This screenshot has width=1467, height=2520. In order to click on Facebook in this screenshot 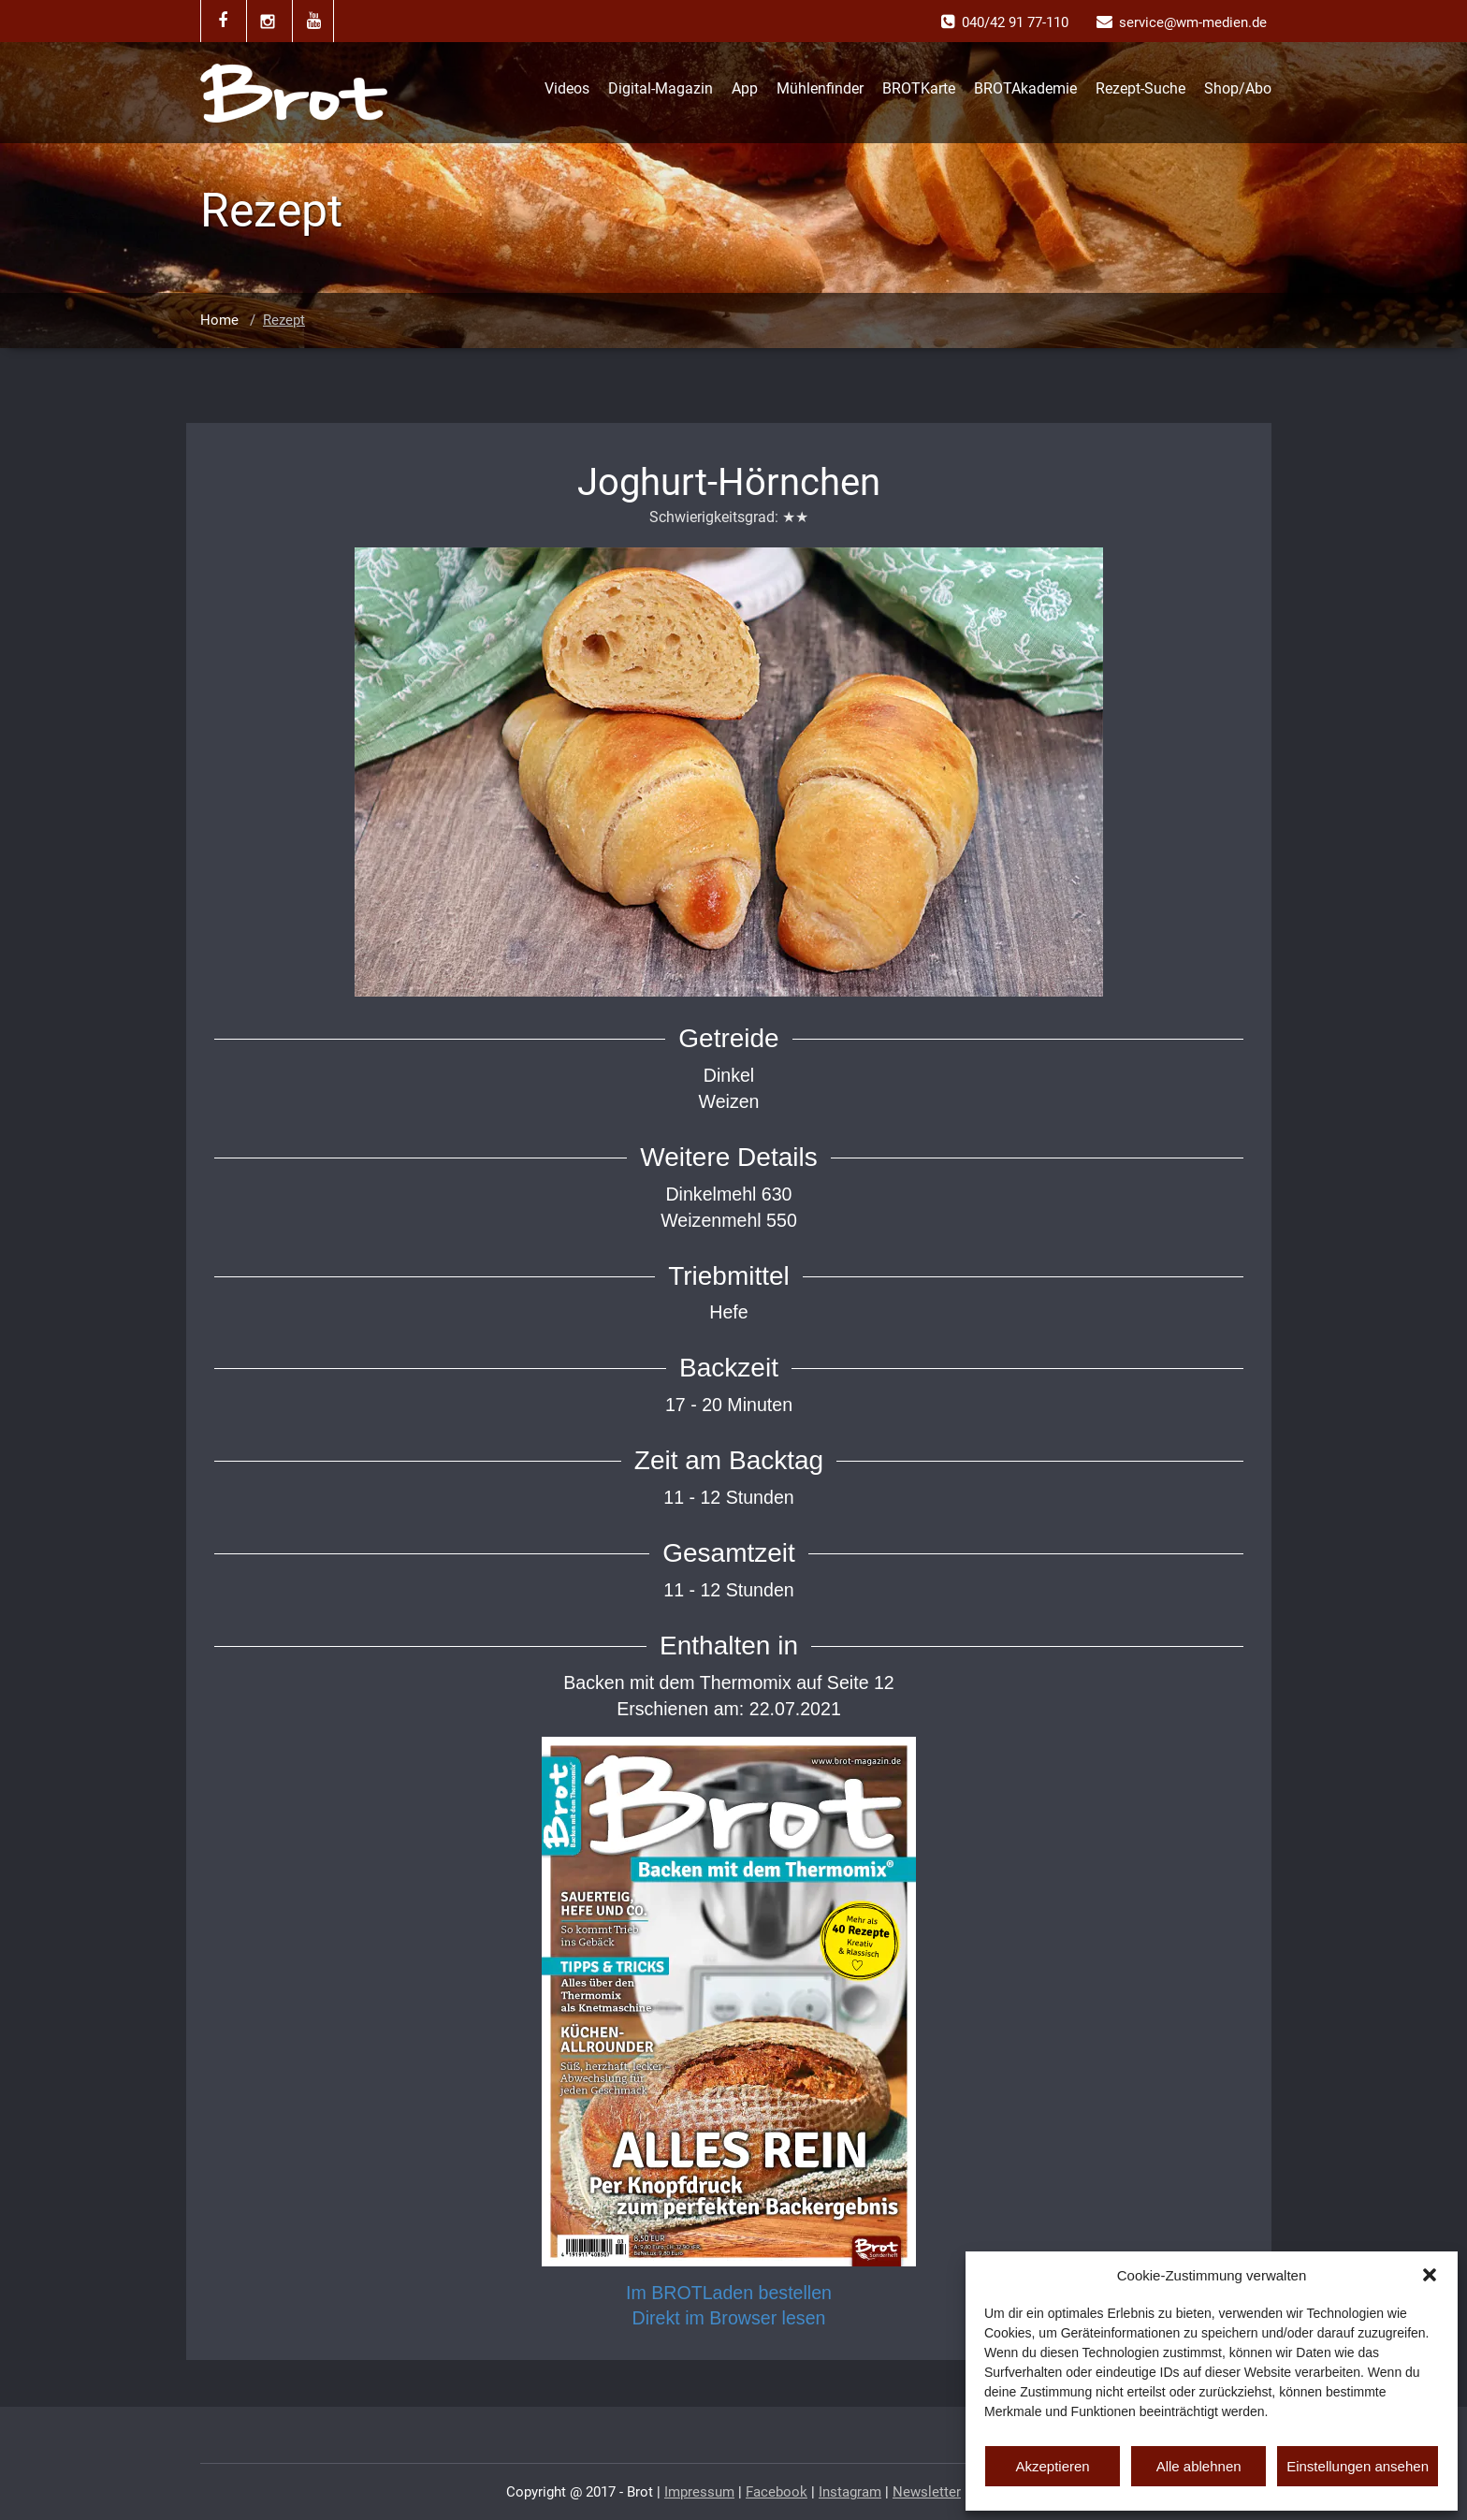, I will do `click(776, 2492)`.